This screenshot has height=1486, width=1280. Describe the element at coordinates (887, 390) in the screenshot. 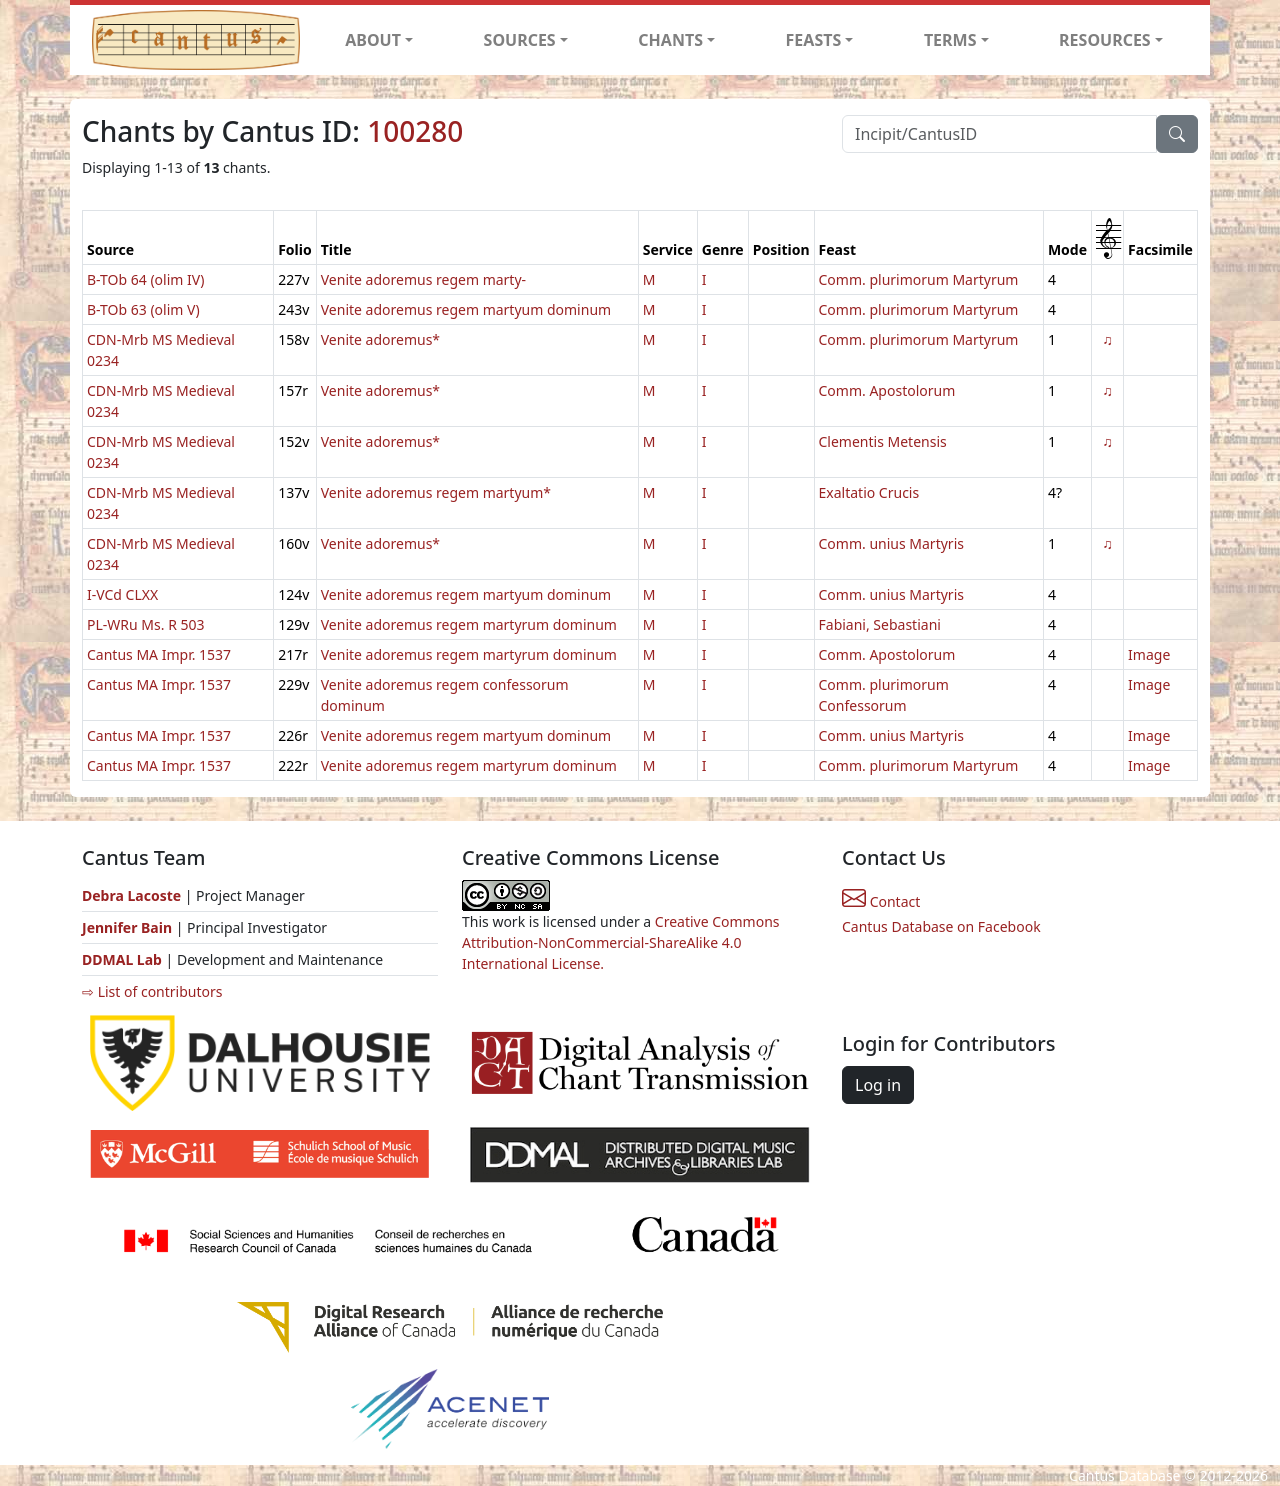

I see `Comm. Apostolorum` at that location.